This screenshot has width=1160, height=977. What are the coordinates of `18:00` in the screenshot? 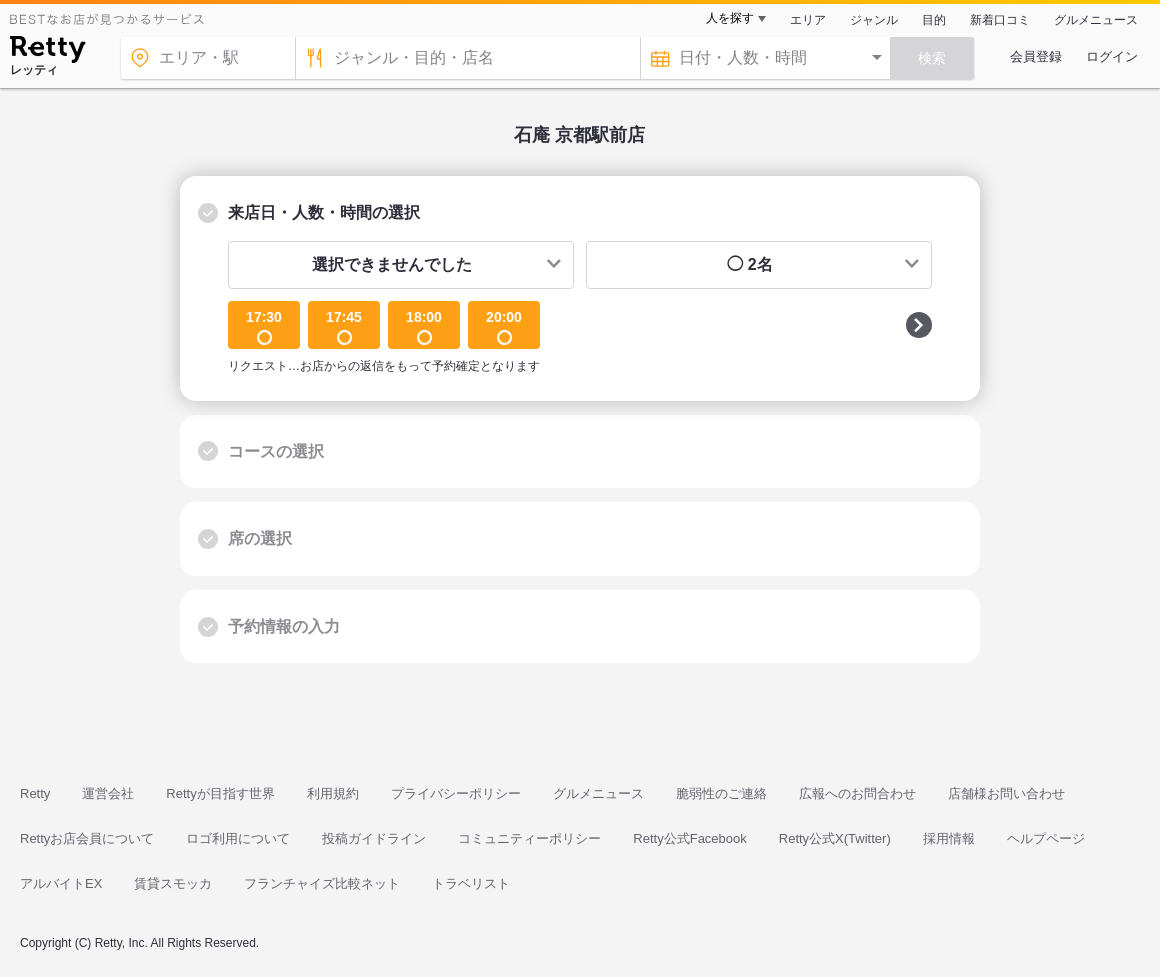 It's located at (424, 327).